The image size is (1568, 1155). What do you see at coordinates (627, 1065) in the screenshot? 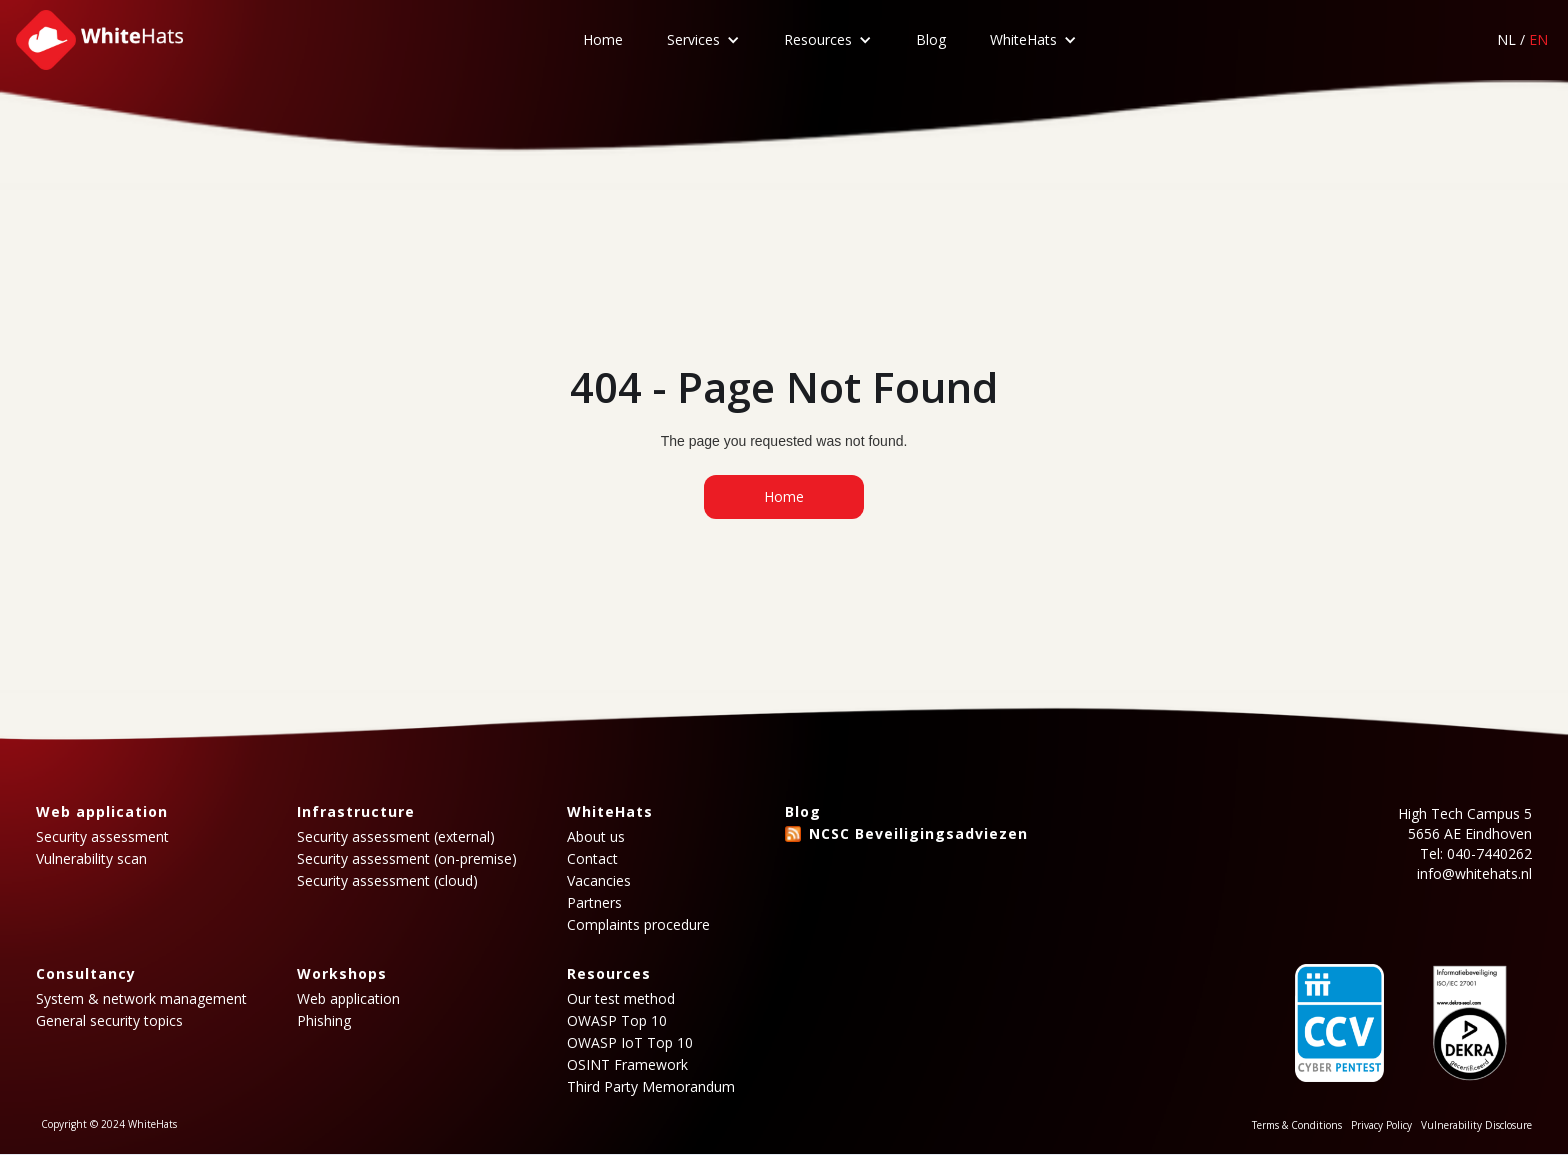
I see `OSINT Framework` at bounding box center [627, 1065].